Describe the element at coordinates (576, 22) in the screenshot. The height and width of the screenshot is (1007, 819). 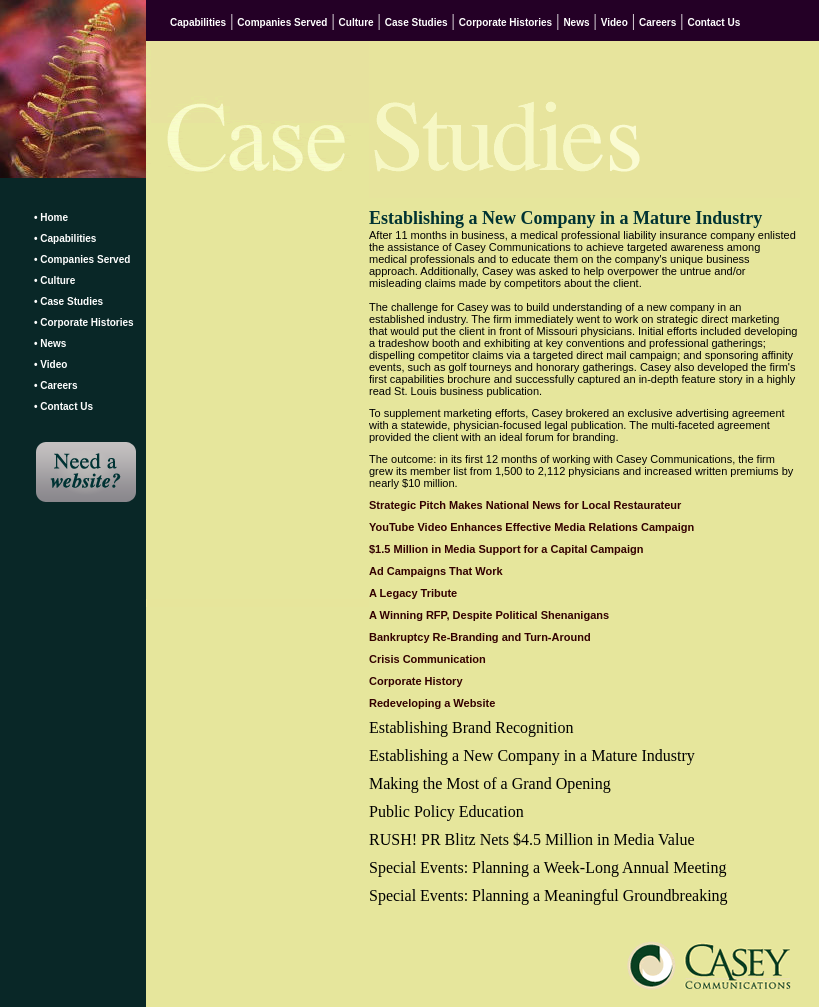
I see `News` at that location.